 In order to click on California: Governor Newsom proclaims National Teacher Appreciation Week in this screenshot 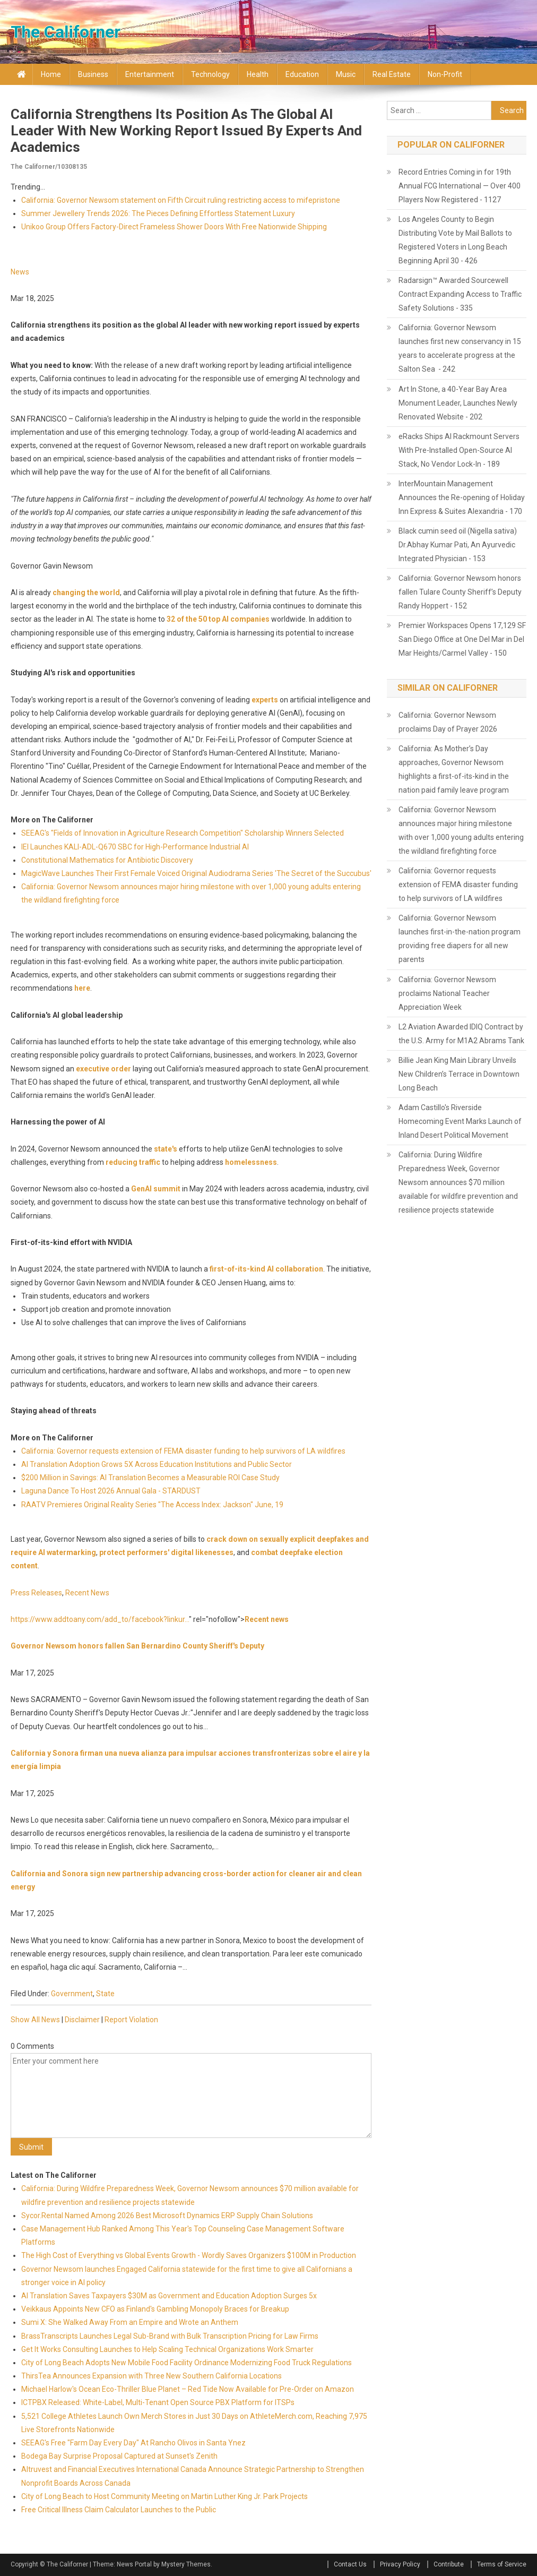, I will do `click(447, 993)`.